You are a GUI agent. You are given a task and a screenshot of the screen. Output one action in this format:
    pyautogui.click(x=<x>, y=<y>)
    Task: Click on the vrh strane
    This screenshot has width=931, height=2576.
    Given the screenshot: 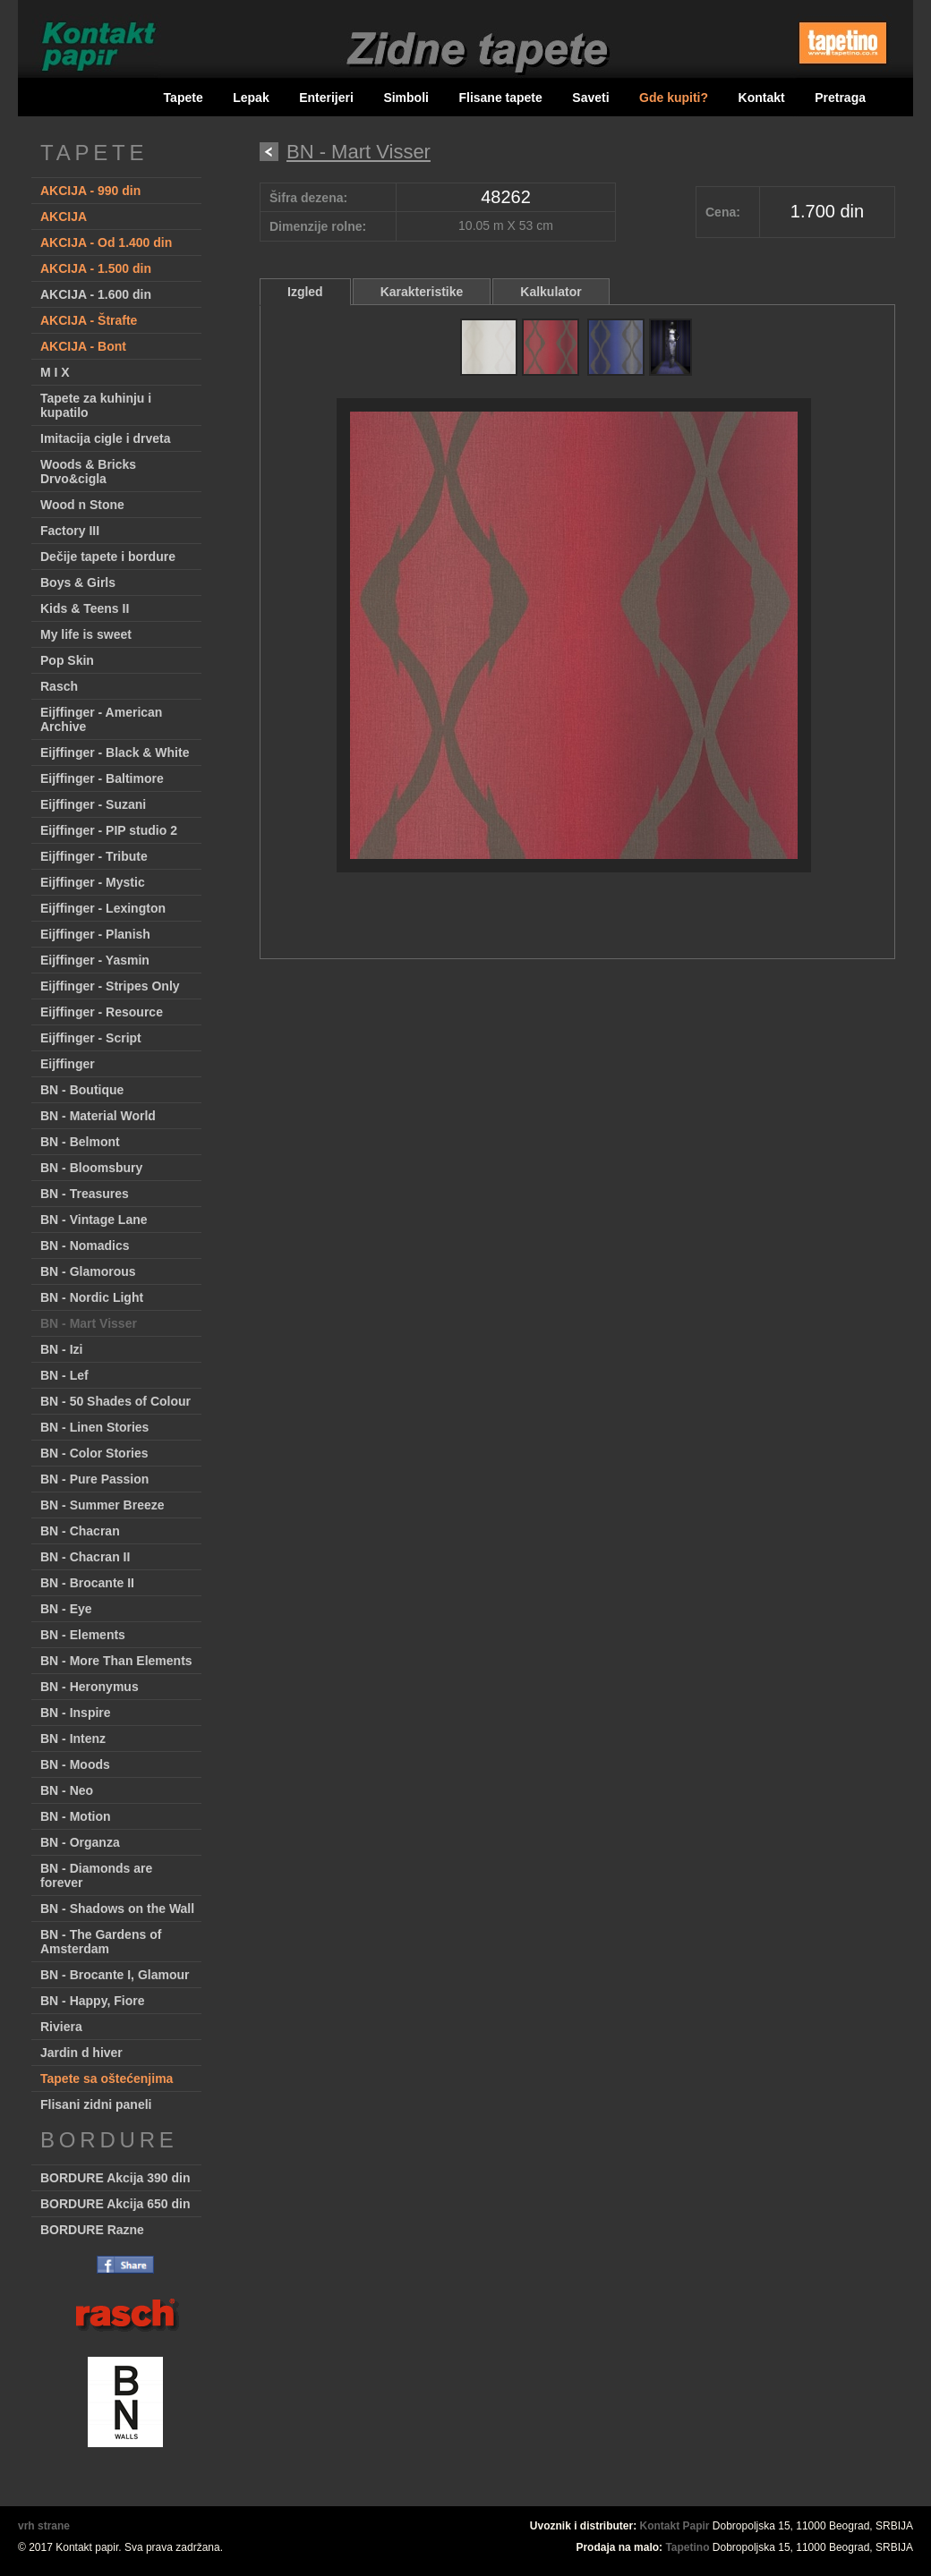 What is the action you would take?
    pyautogui.click(x=44, y=2526)
    